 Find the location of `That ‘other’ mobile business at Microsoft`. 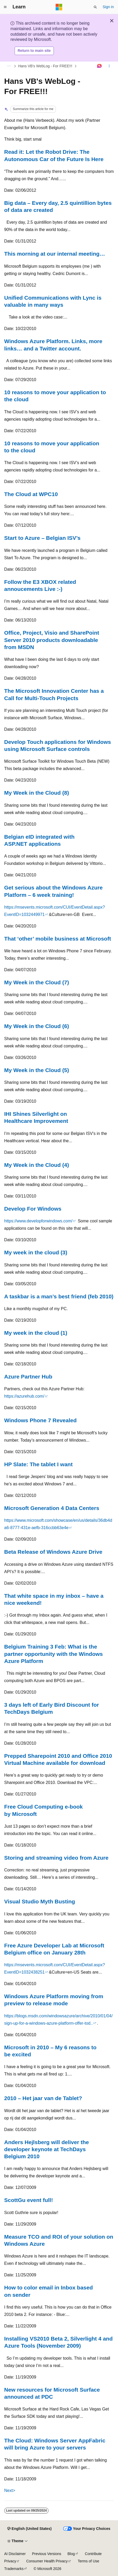

That ‘other’ mobile business at Microsoft is located at coordinates (57, 939).